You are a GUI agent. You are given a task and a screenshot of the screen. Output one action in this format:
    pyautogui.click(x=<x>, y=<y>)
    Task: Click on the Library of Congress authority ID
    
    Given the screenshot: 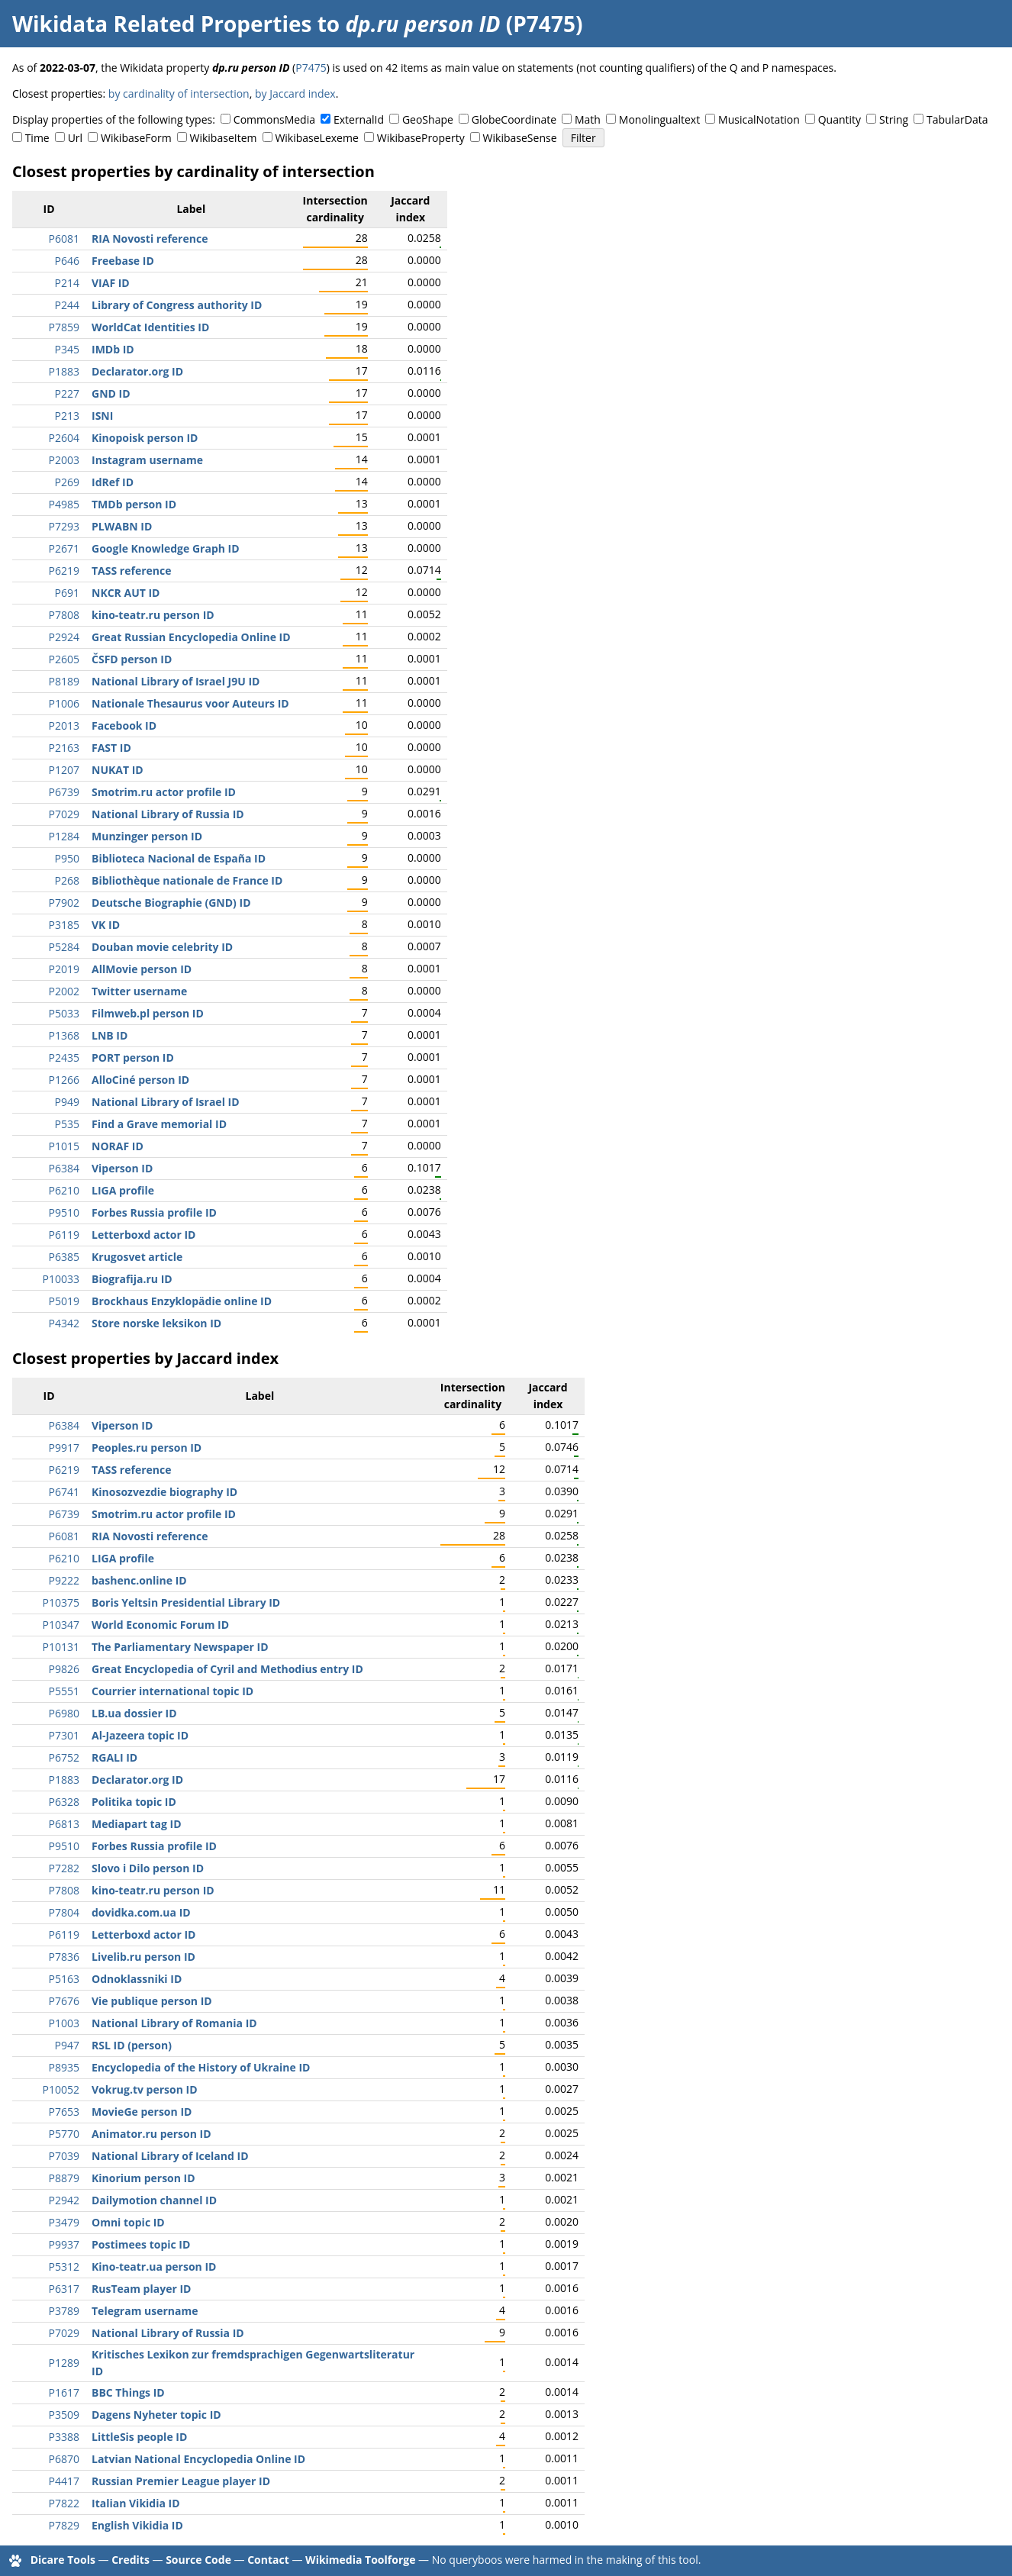 What is the action you would take?
    pyautogui.click(x=177, y=305)
    